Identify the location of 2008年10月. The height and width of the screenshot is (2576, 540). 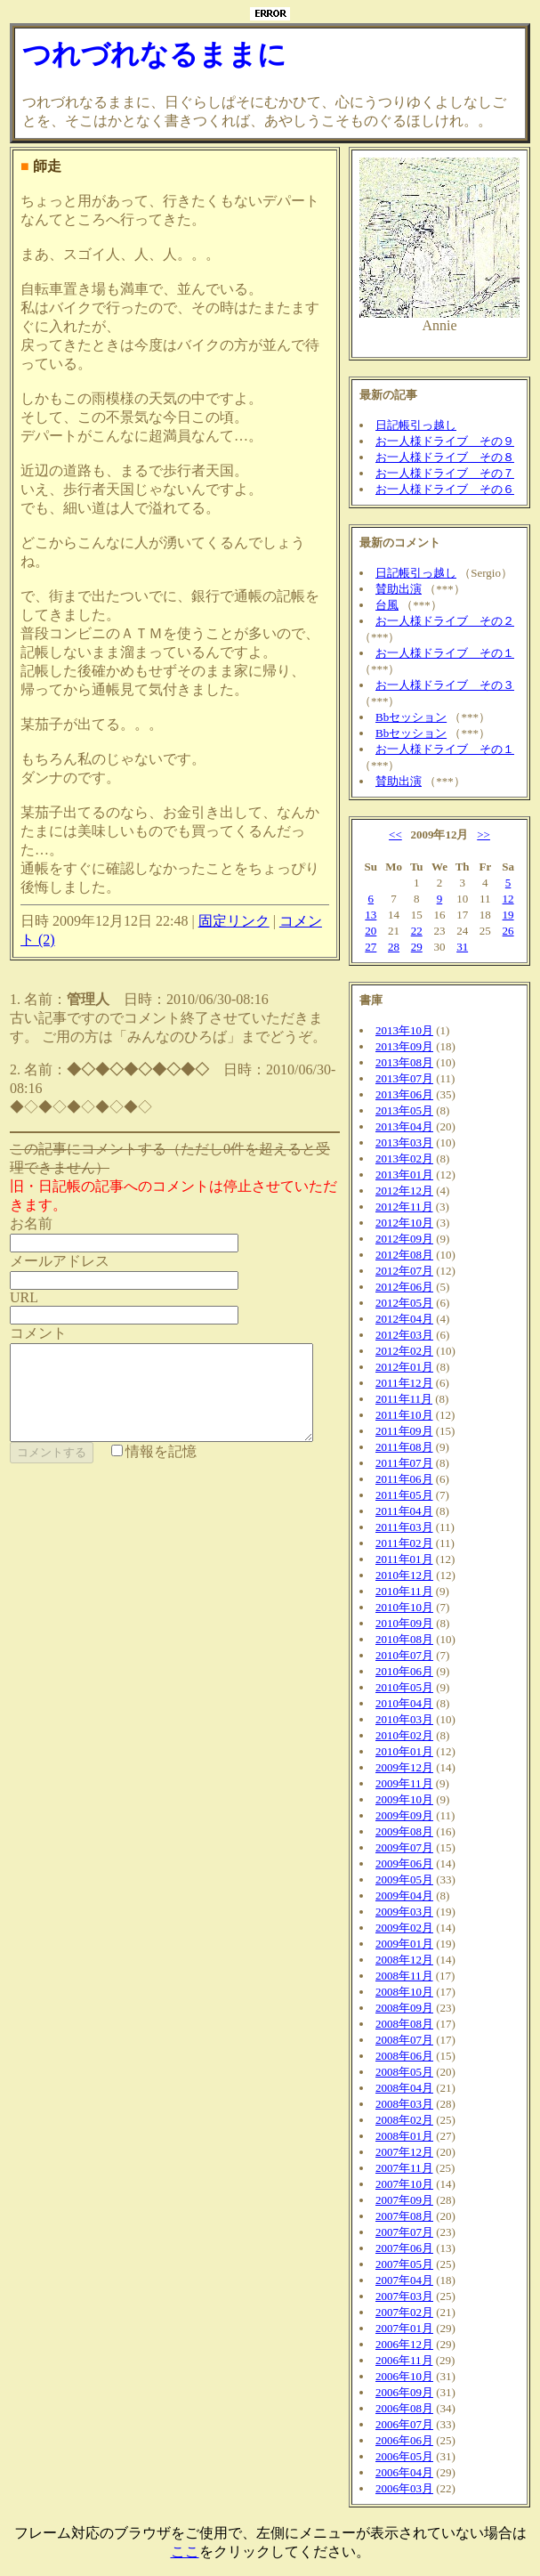
(411, 1991).